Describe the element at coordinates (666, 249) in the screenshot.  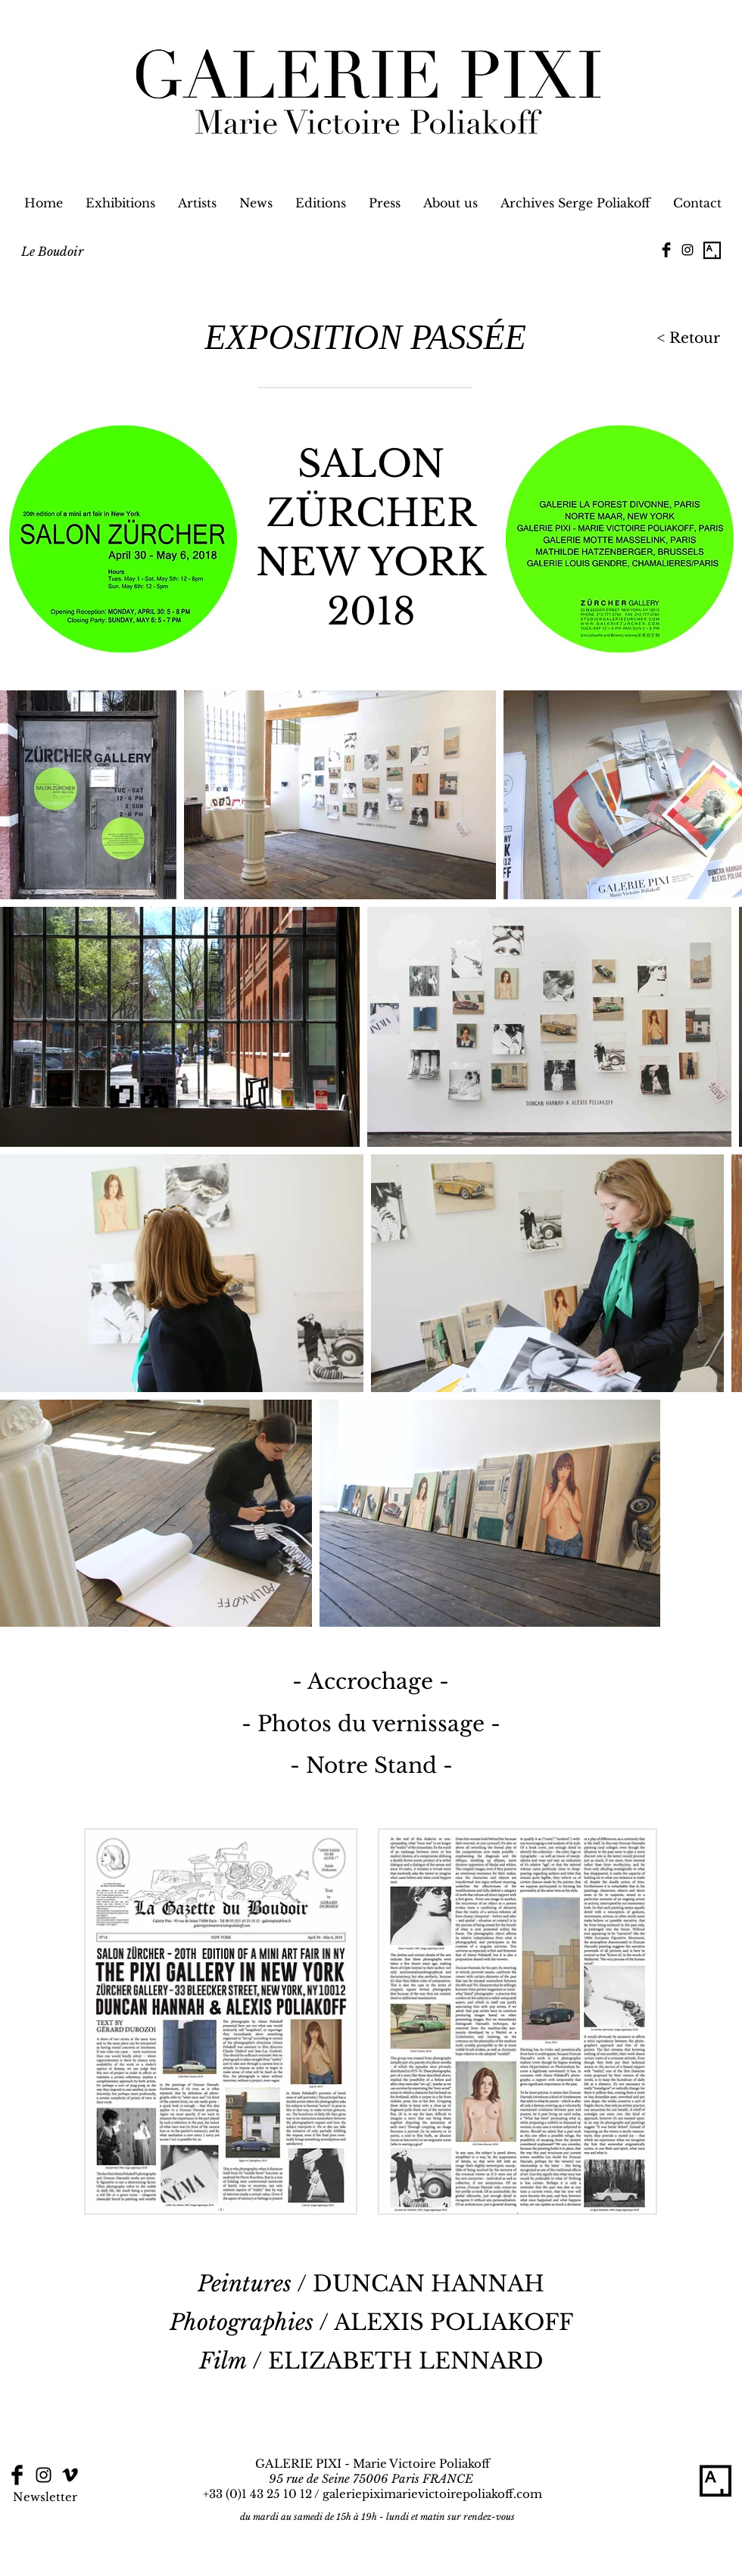
I see `[Facebook Basic Black]` at that location.